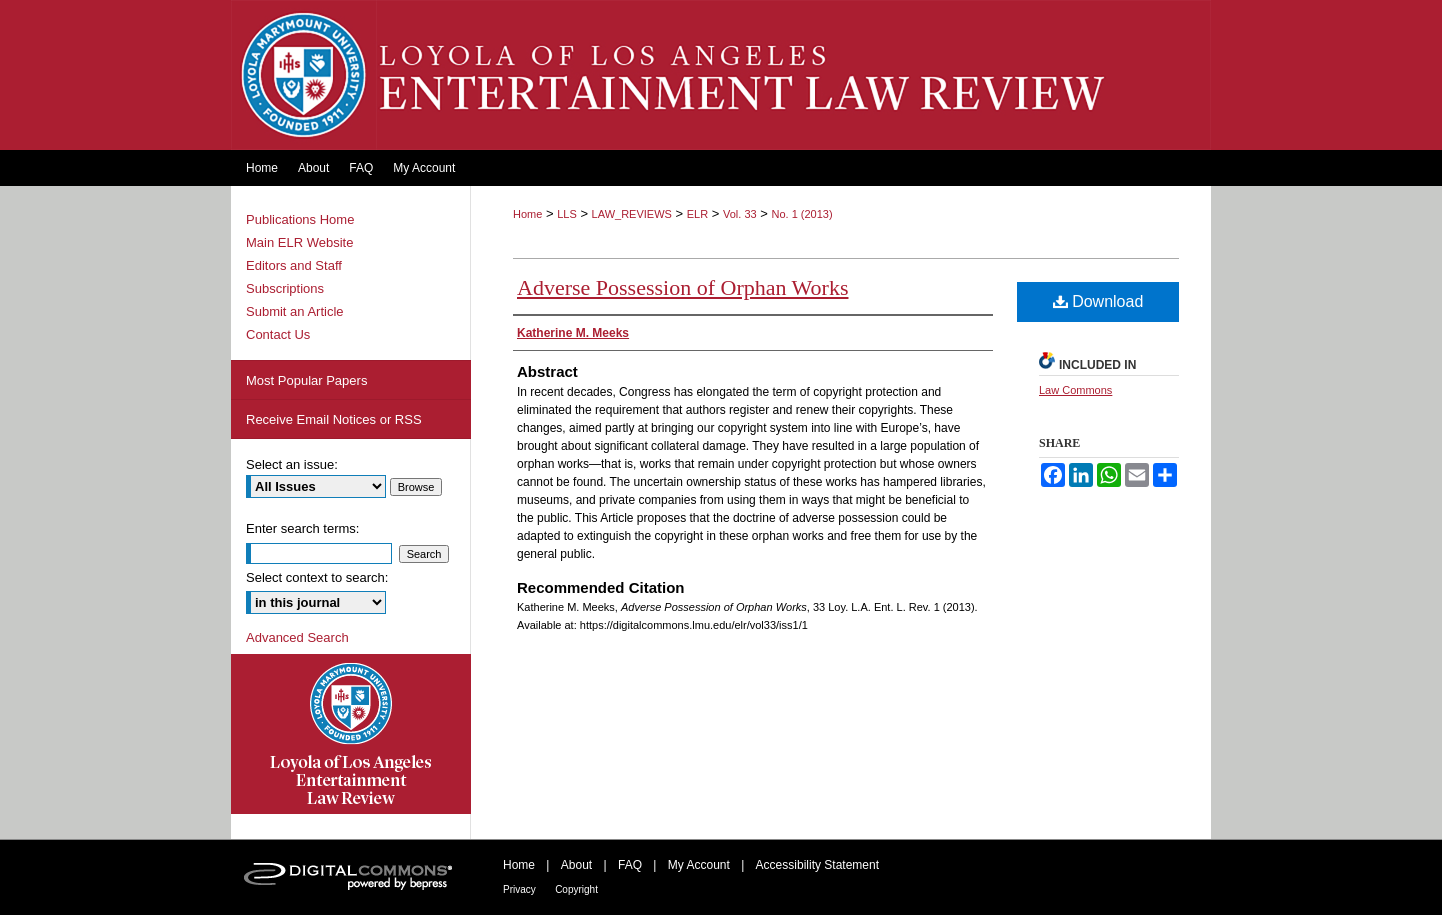  What do you see at coordinates (278, 334) in the screenshot?
I see `Contact Us` at bounding box center [278, 334].